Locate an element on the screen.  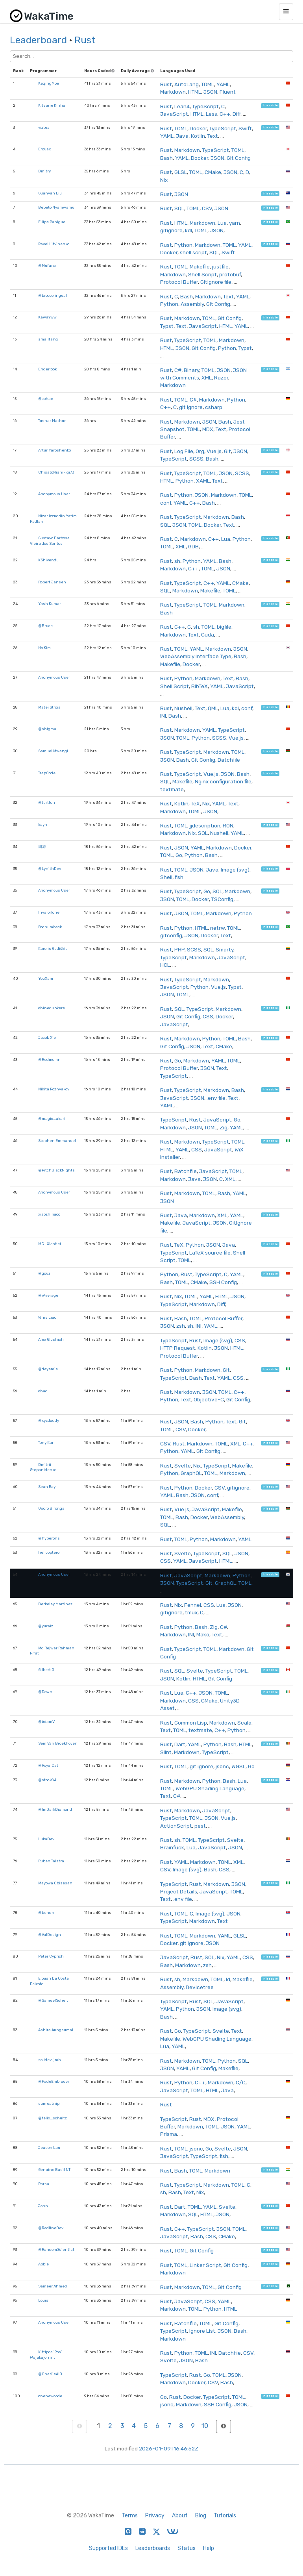
Ruben Talstra is located at coordinates (51, 1861).